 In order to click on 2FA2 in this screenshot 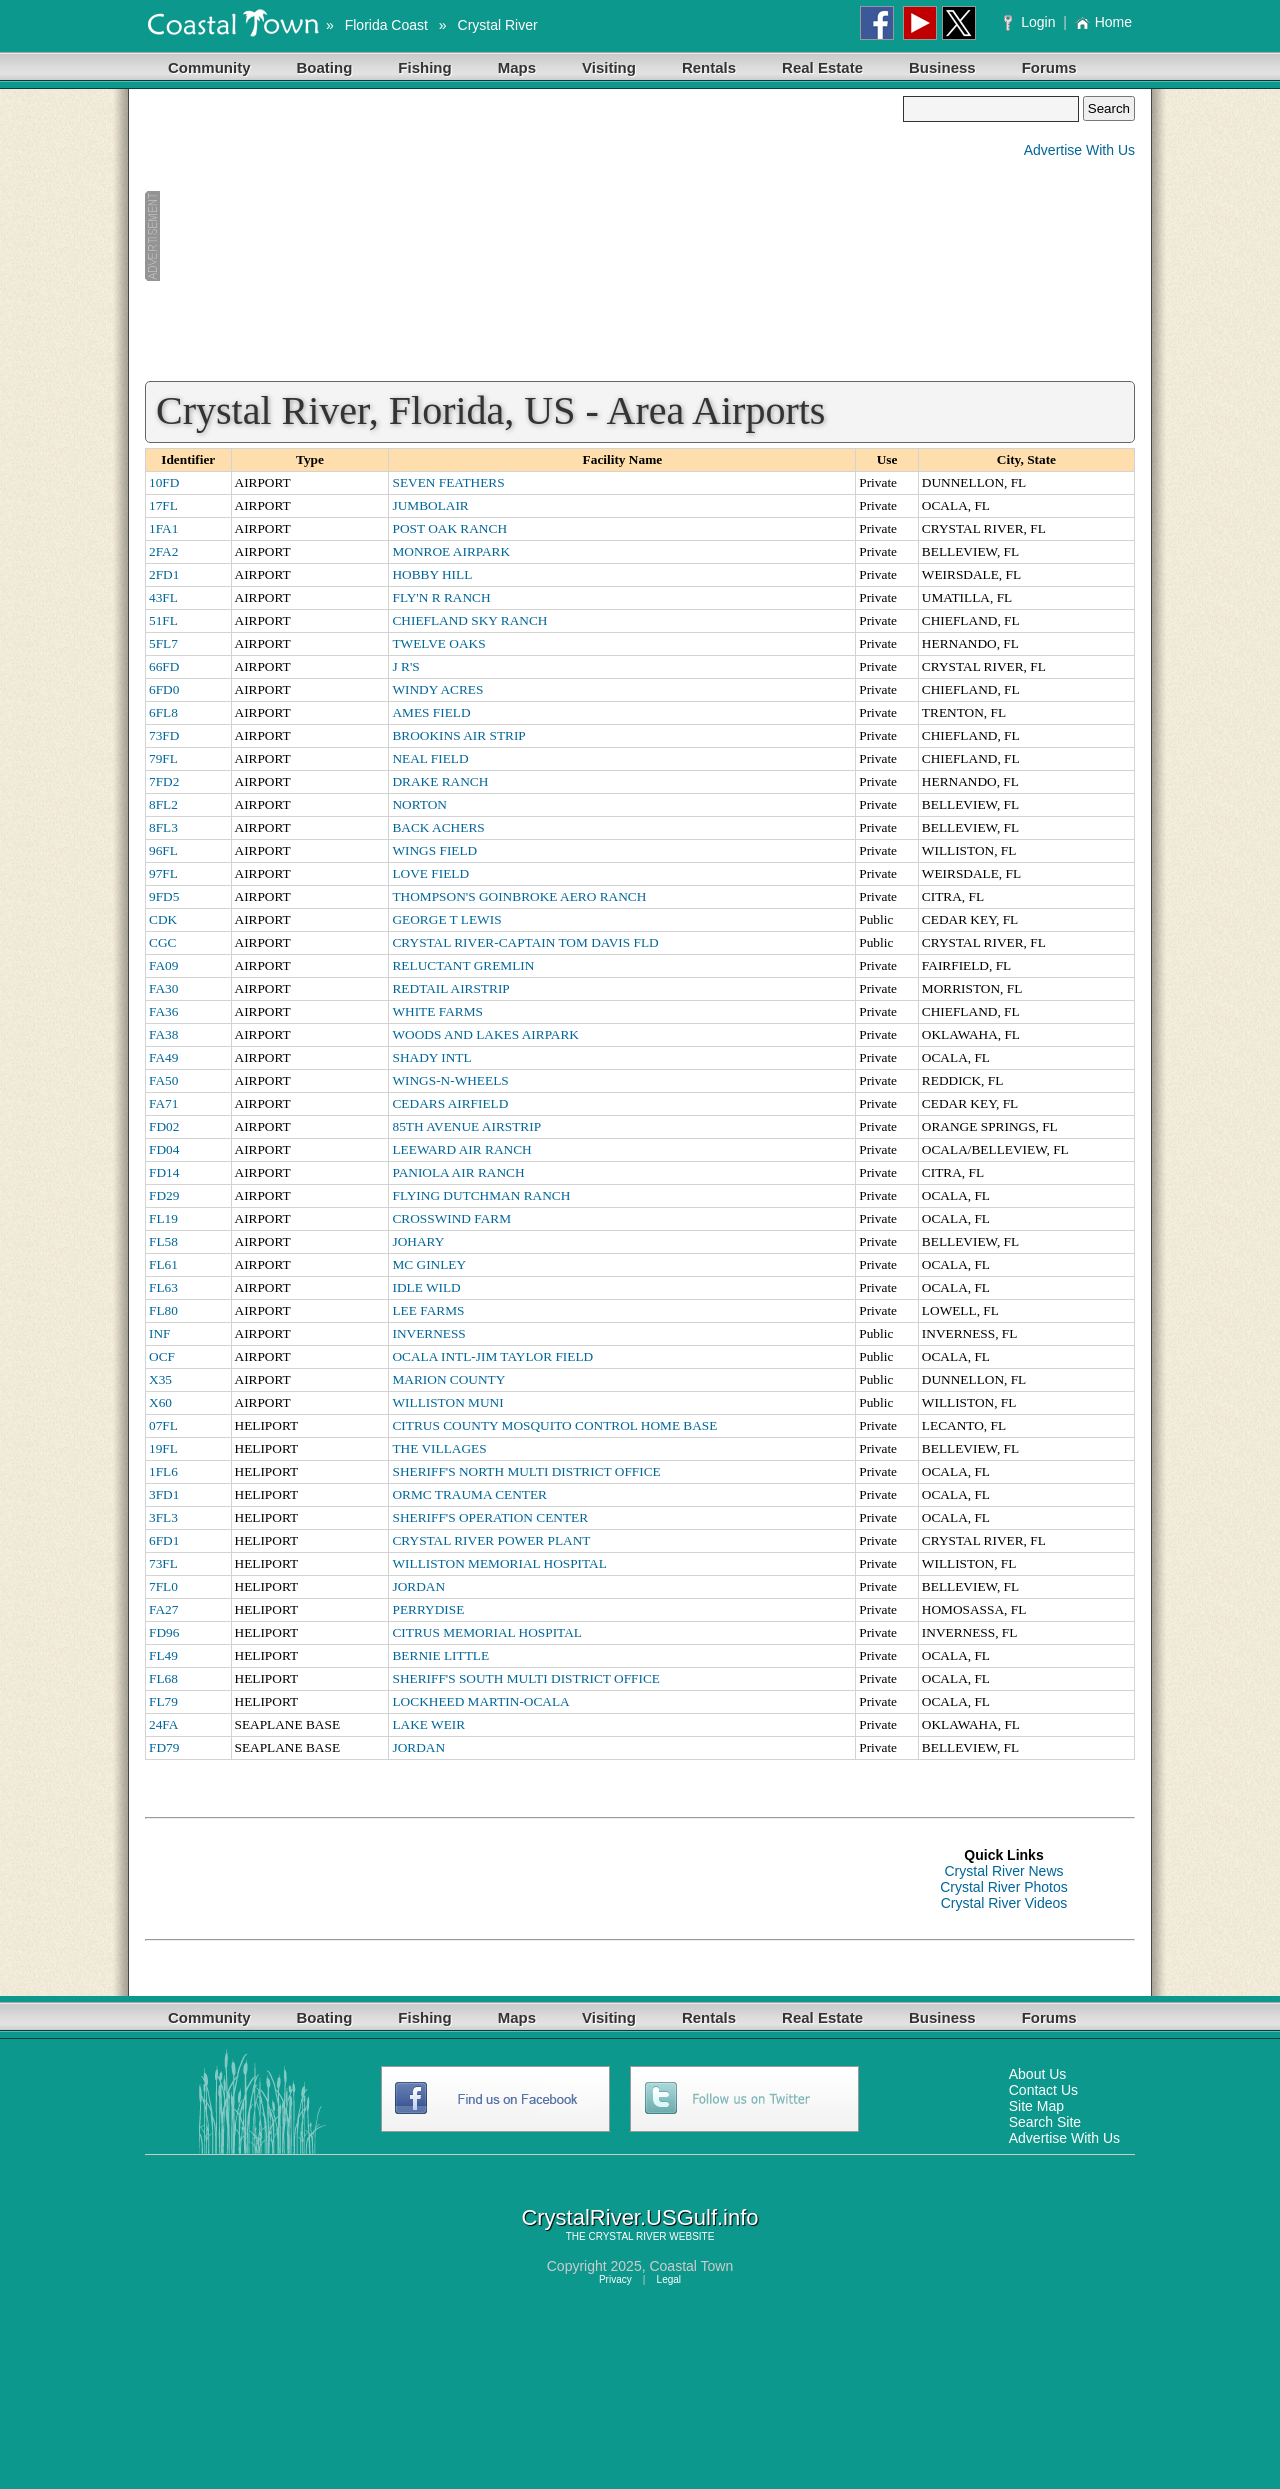, I will do `click(163, 551)`.